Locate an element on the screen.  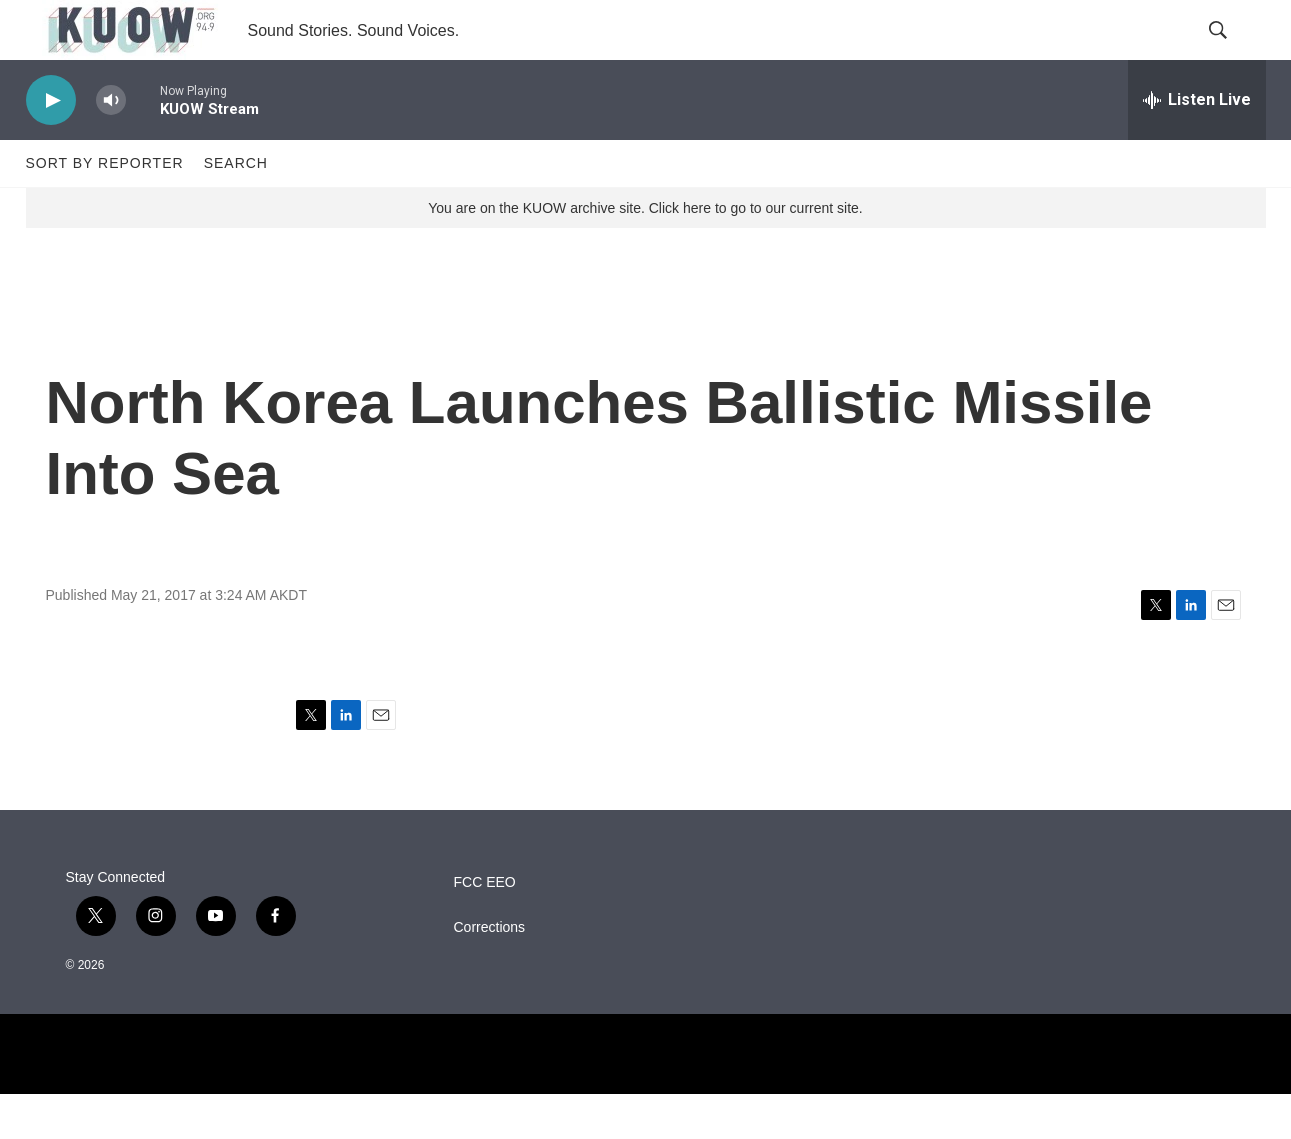
[play] is located at coordinates (51, 145).